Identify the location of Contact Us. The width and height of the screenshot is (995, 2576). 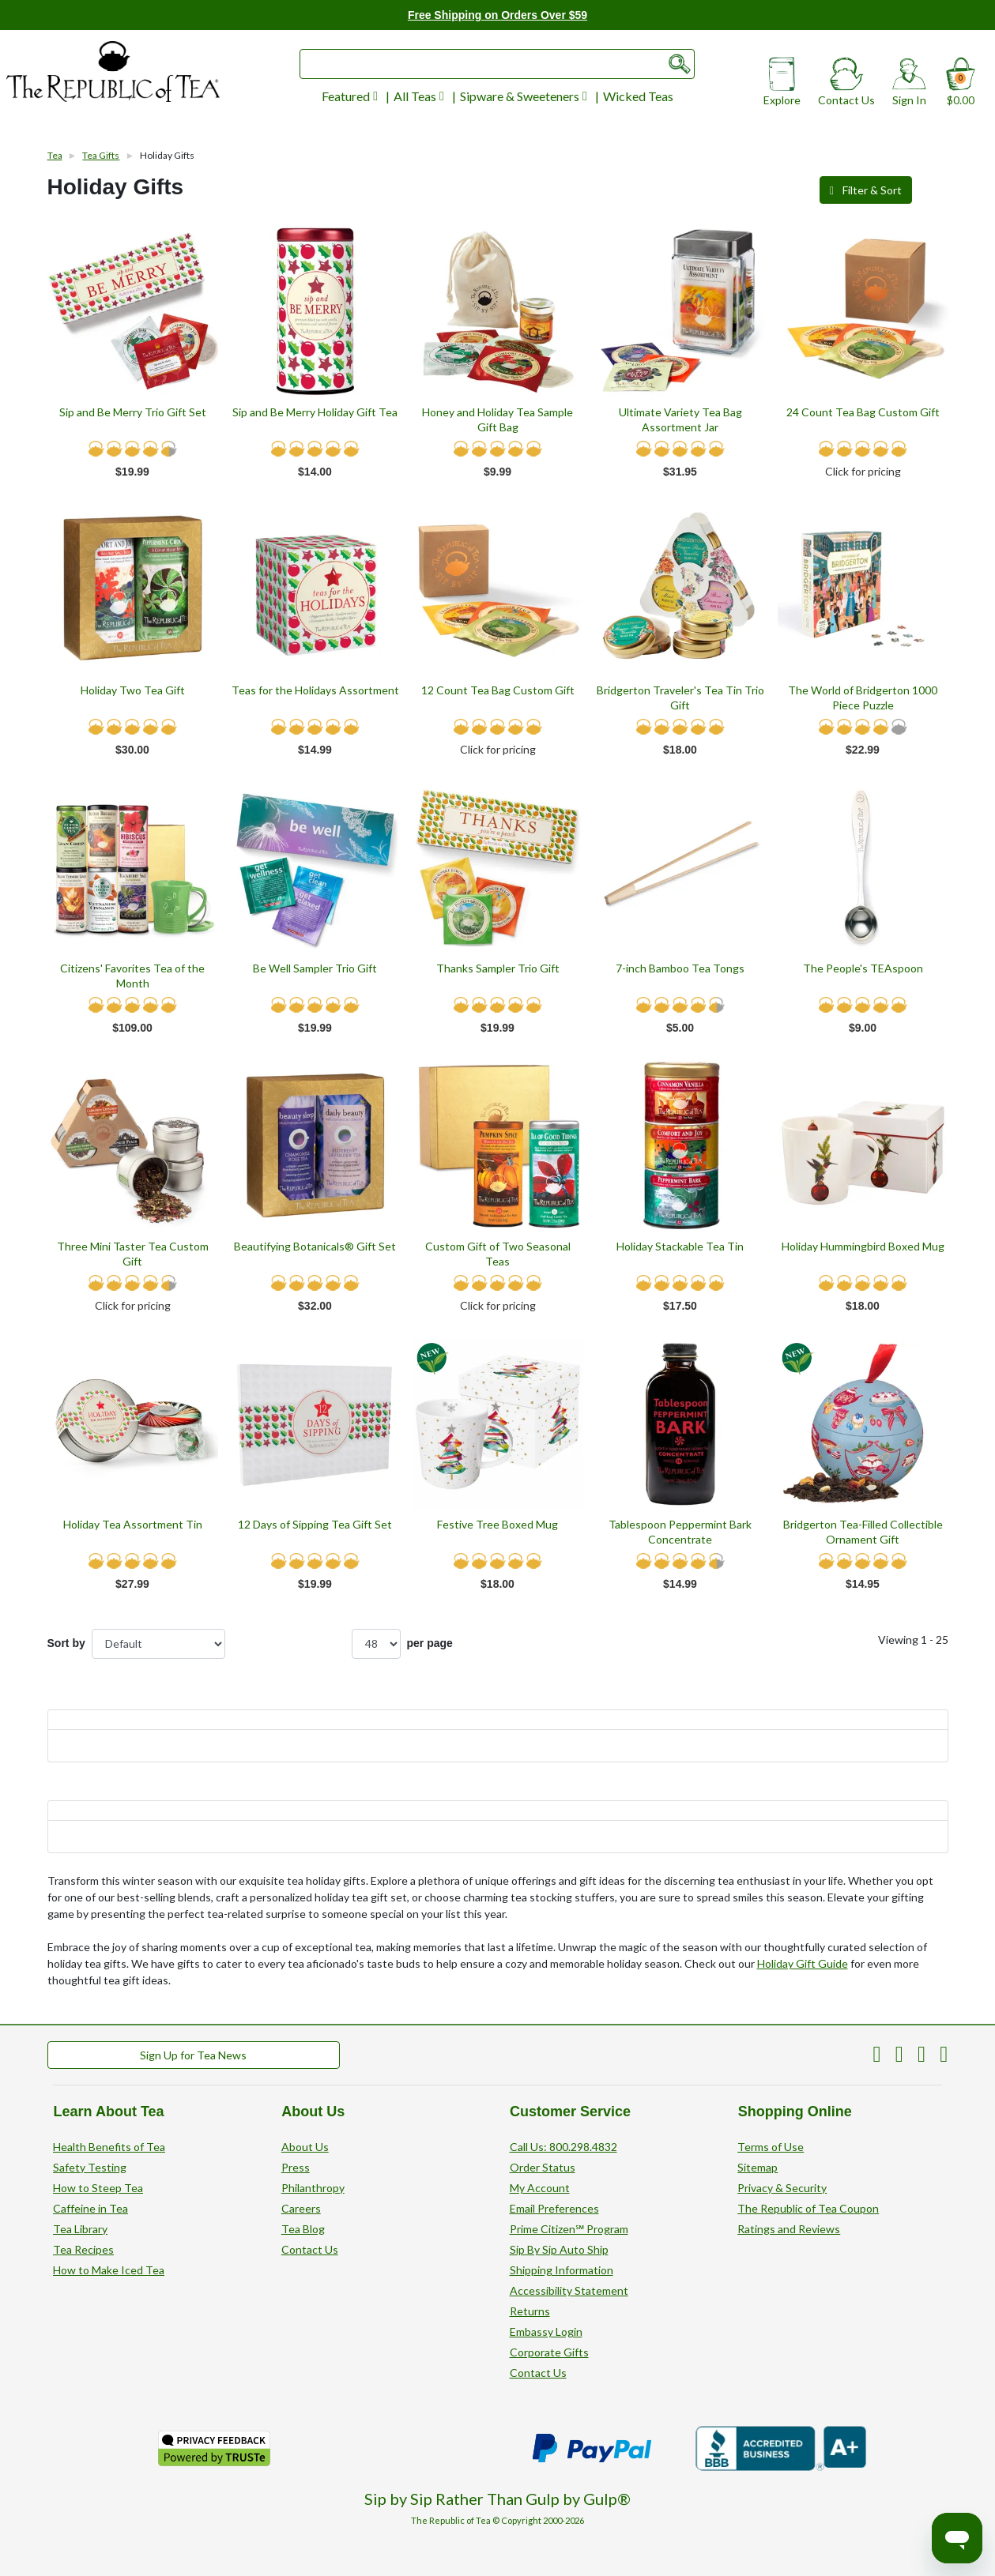
(846, 87).